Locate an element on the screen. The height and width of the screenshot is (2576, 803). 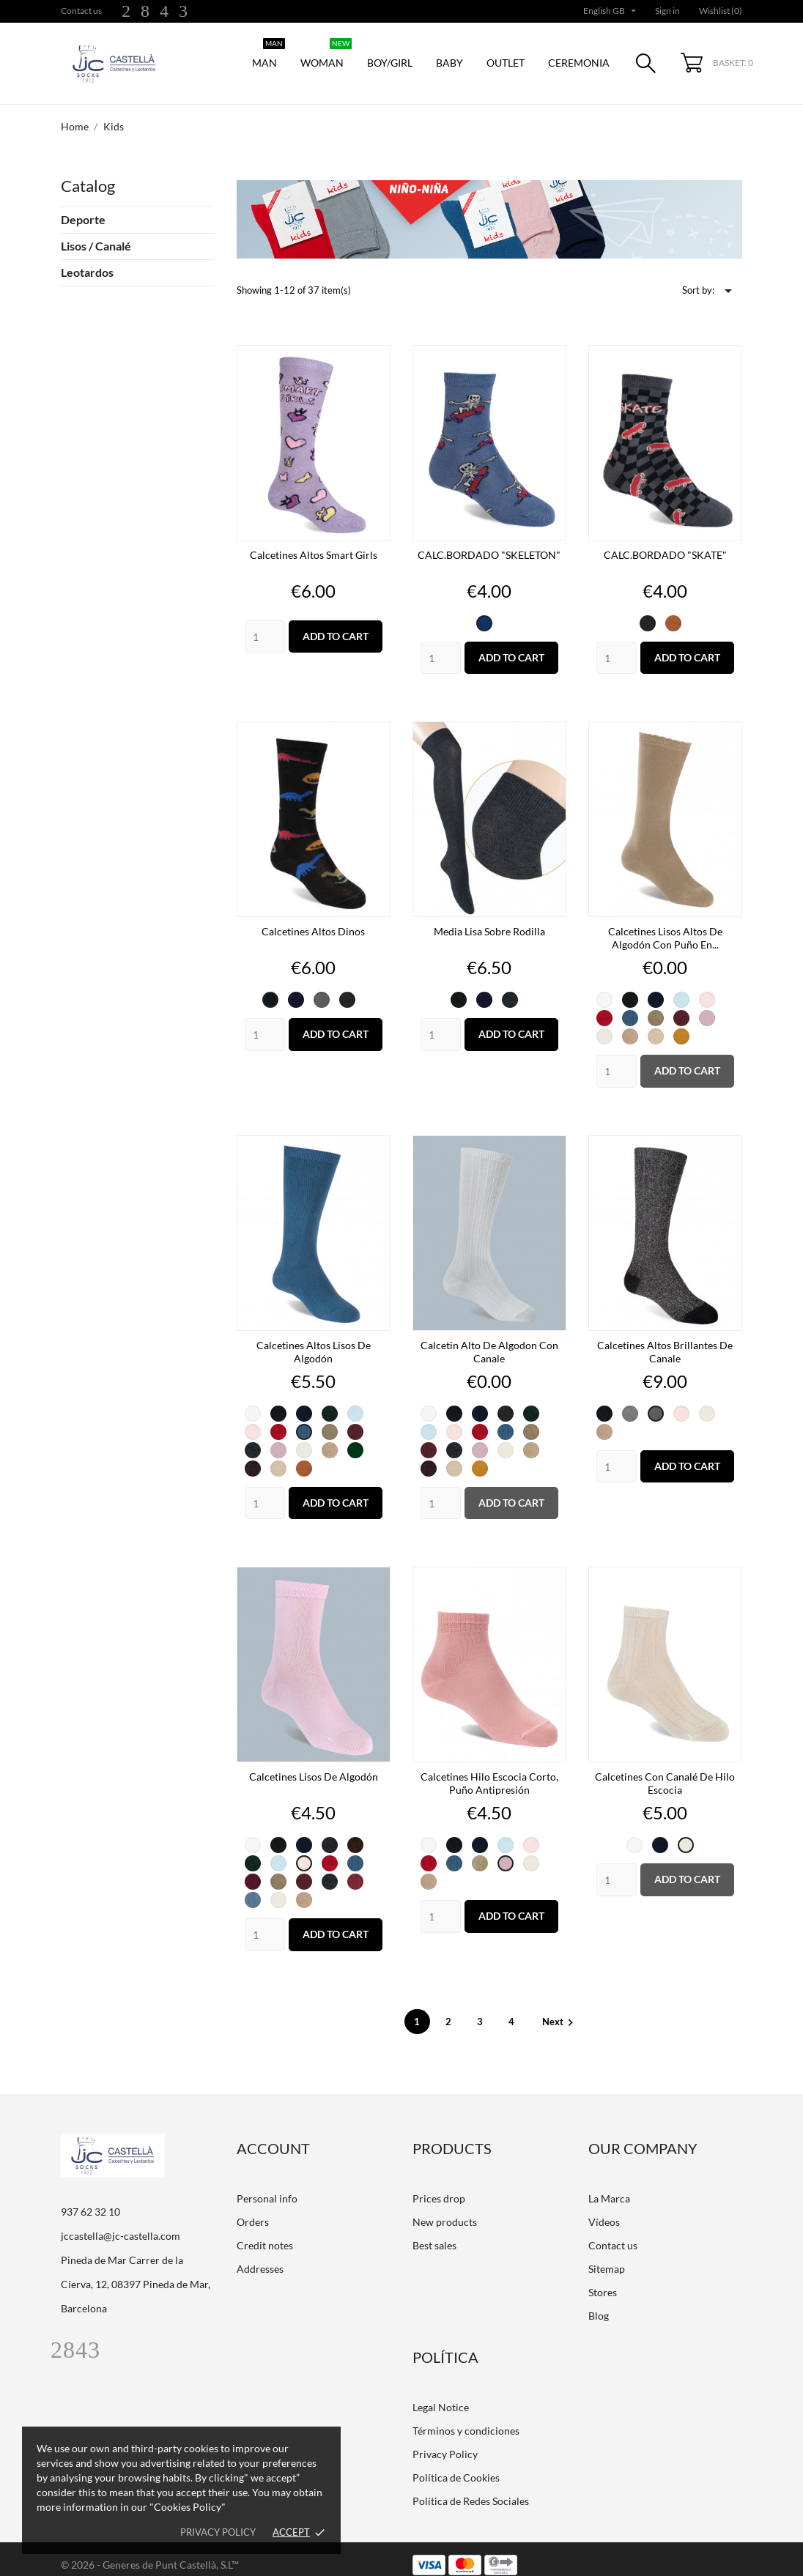
Account is located at coordinates (273, 2136).